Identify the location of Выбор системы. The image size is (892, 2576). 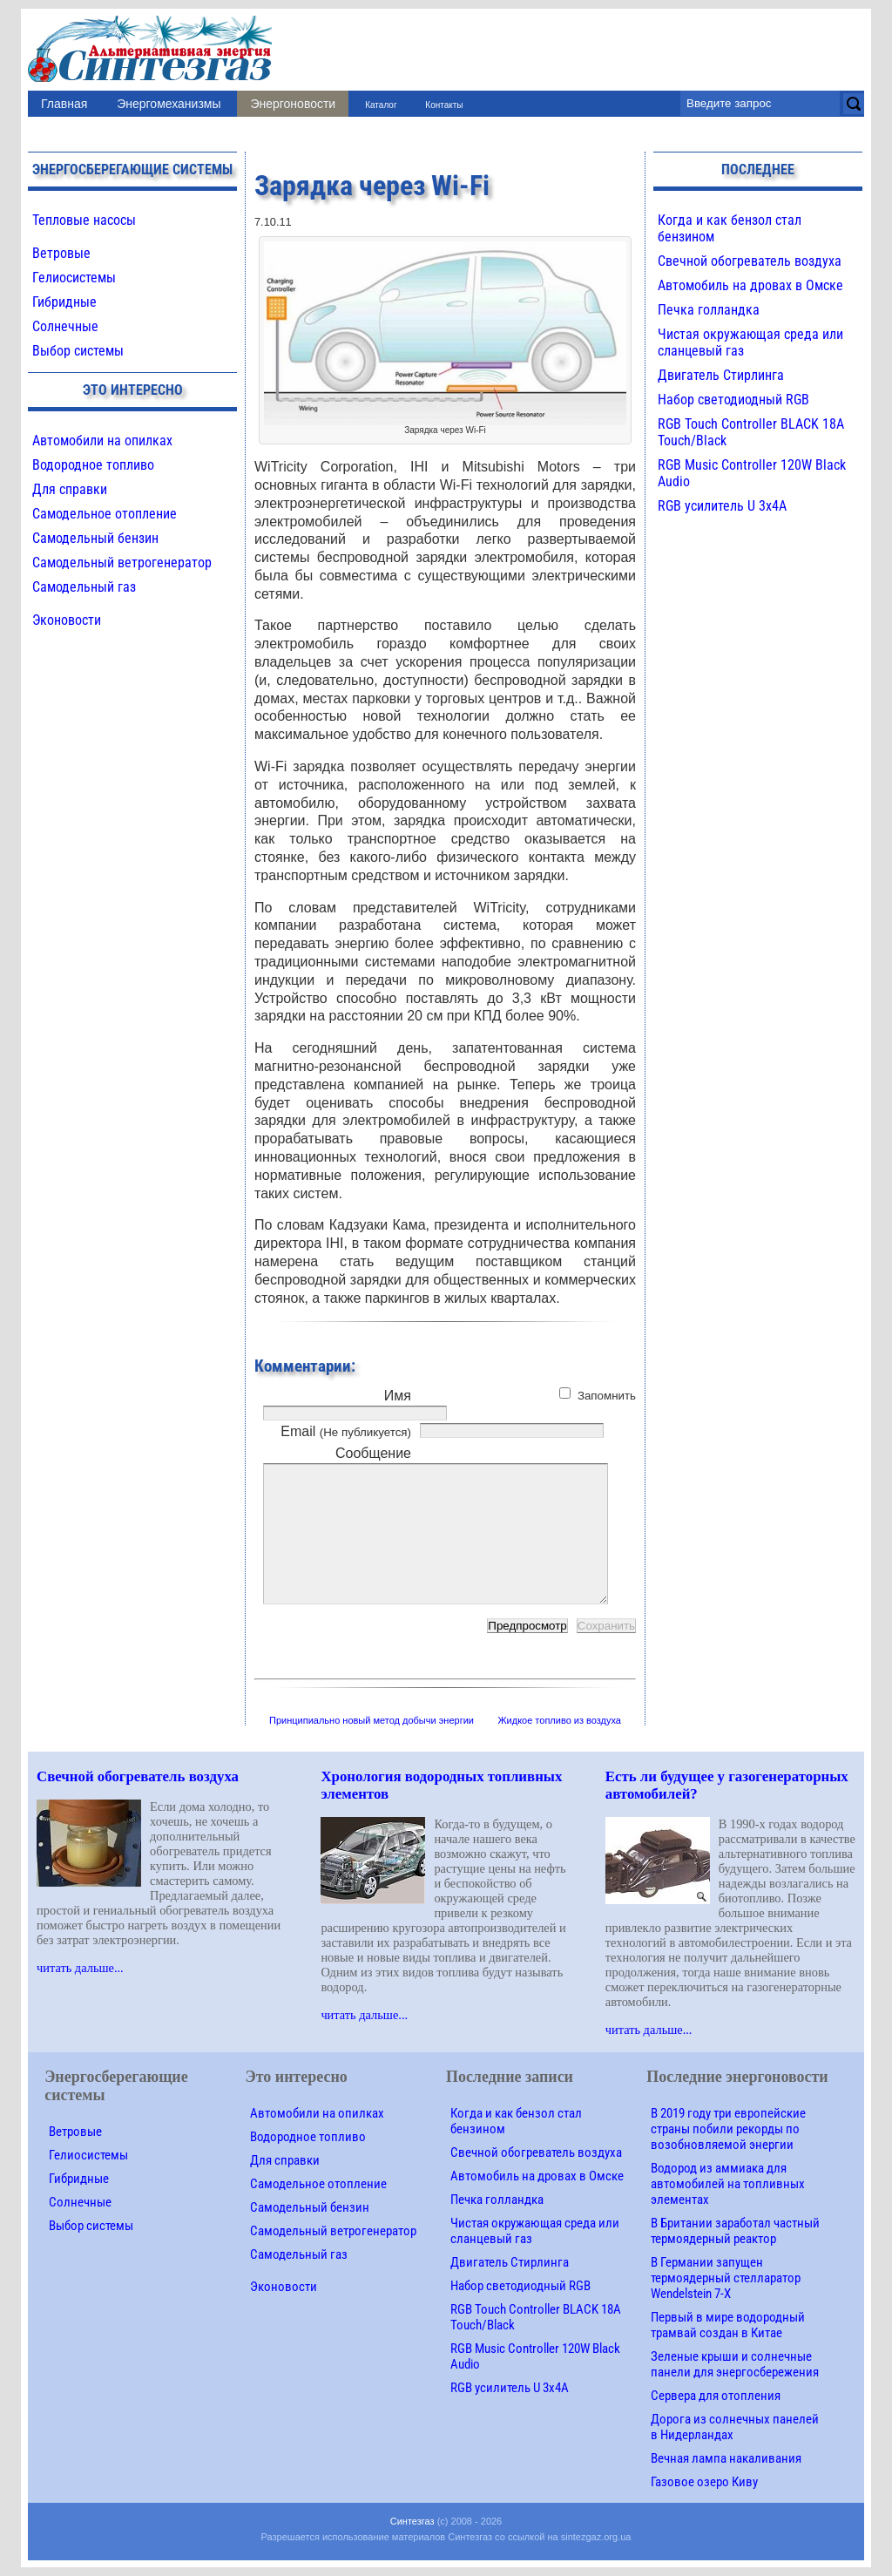
(78, 350).